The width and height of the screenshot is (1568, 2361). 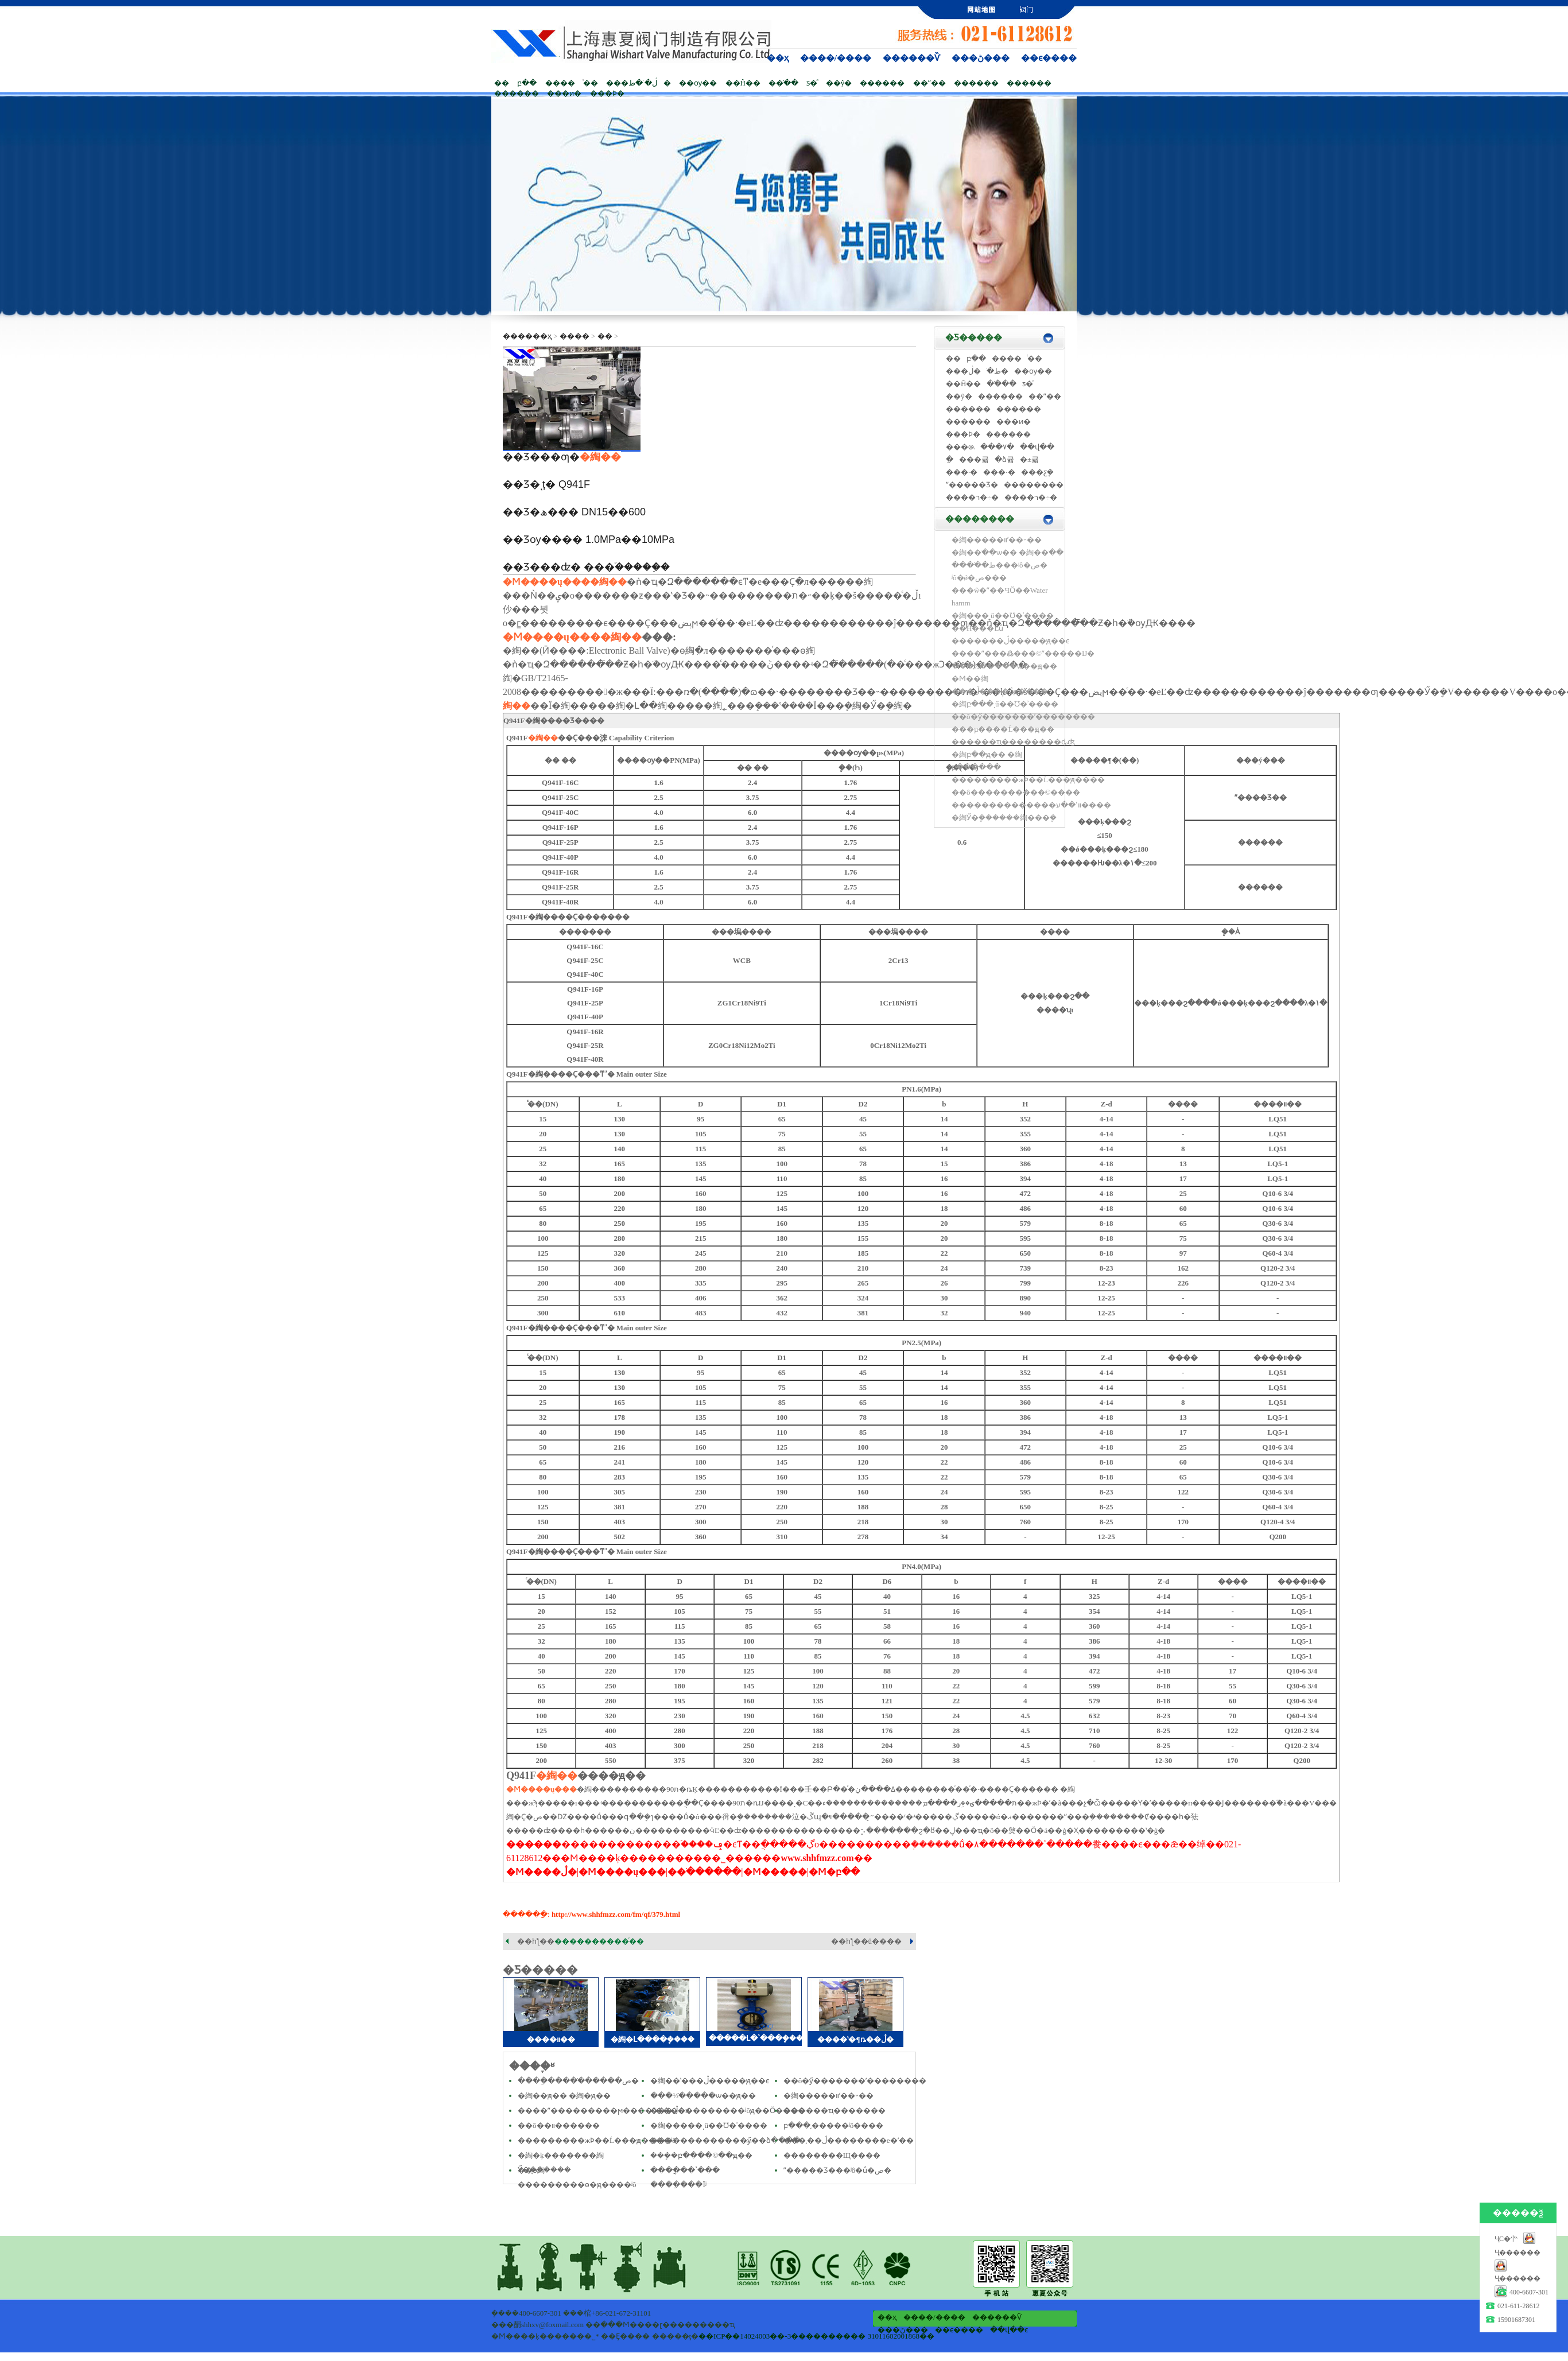 I want to click on ������ҵ������׶�, so click(x=834, y=2110).